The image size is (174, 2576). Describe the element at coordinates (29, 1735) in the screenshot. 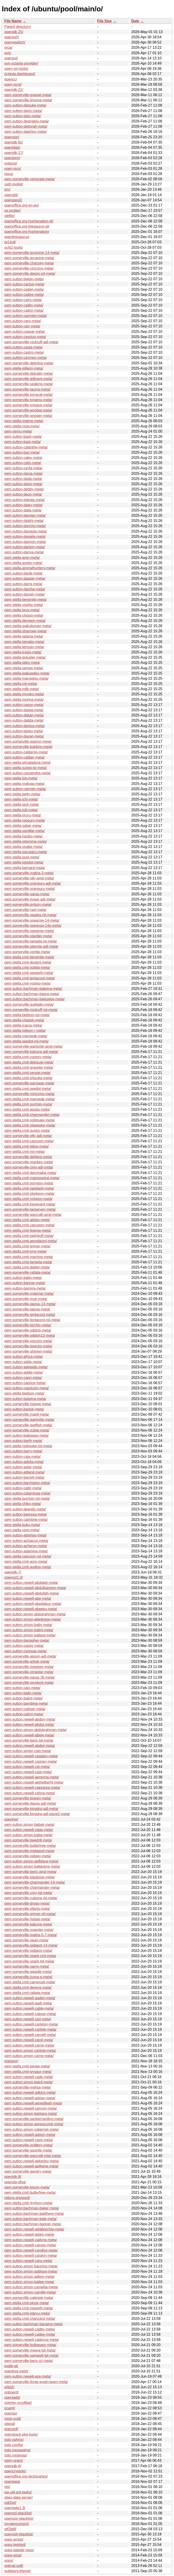

I see `oem-sutton.newell-abeje-meta/` at that location.